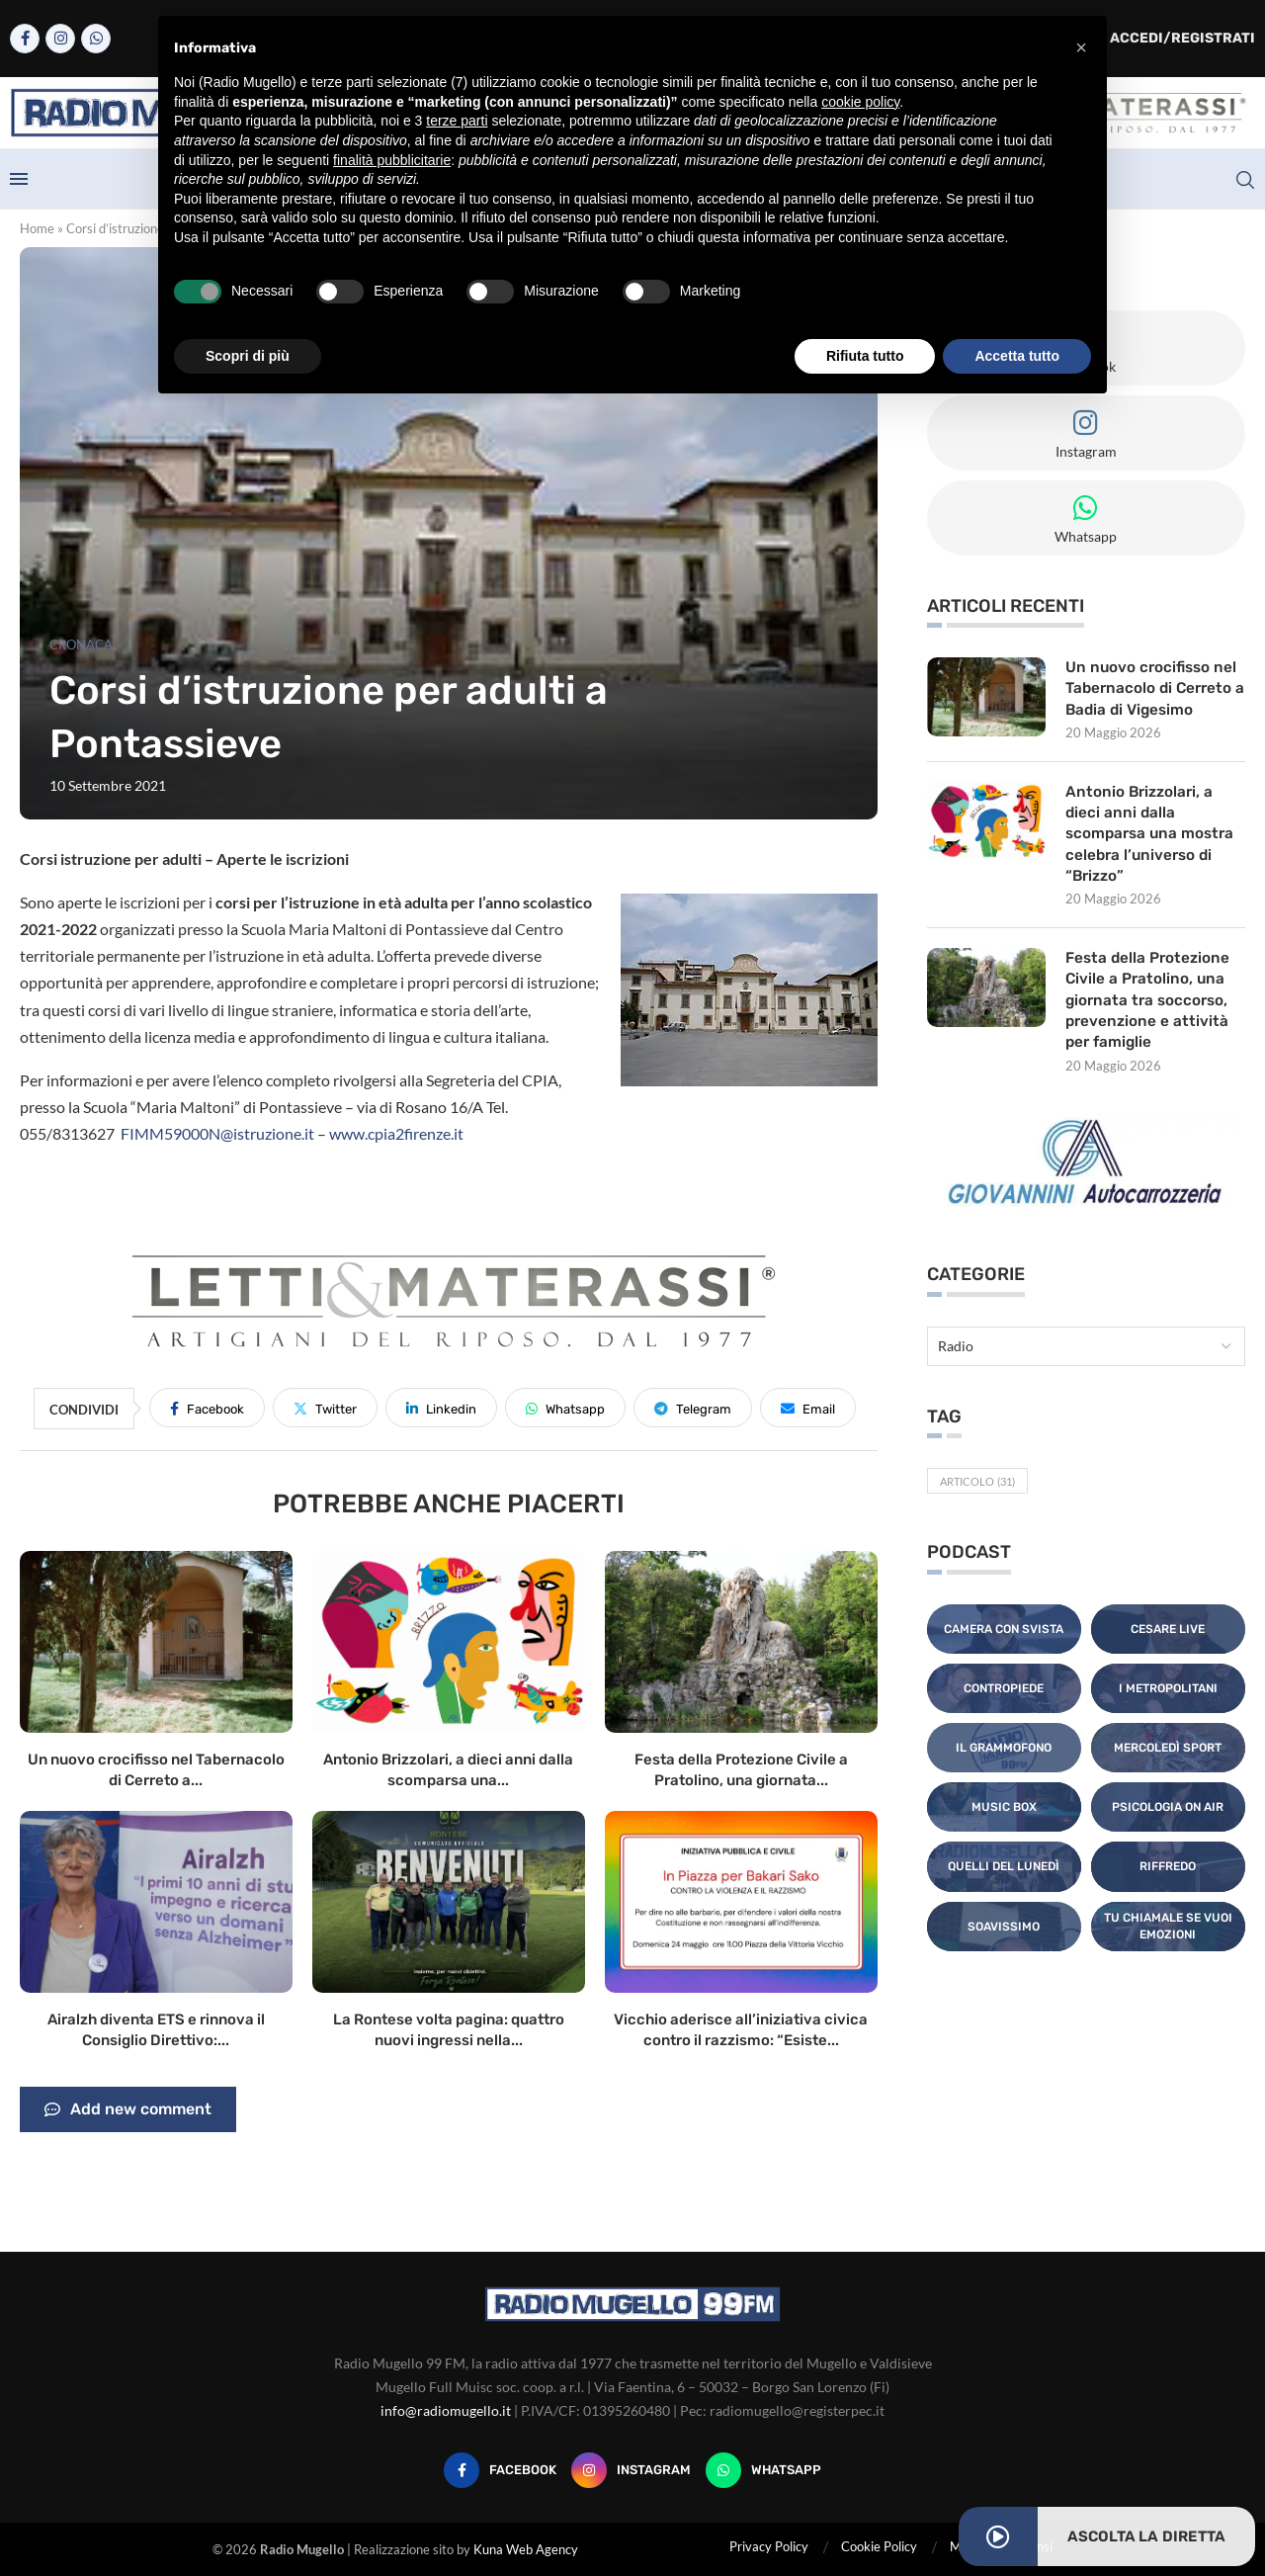 This screenshot has height=2576, width=1265. Describe the element at coordinates (25, 38) in the screenshot. I see `[Facebook]` at that location.